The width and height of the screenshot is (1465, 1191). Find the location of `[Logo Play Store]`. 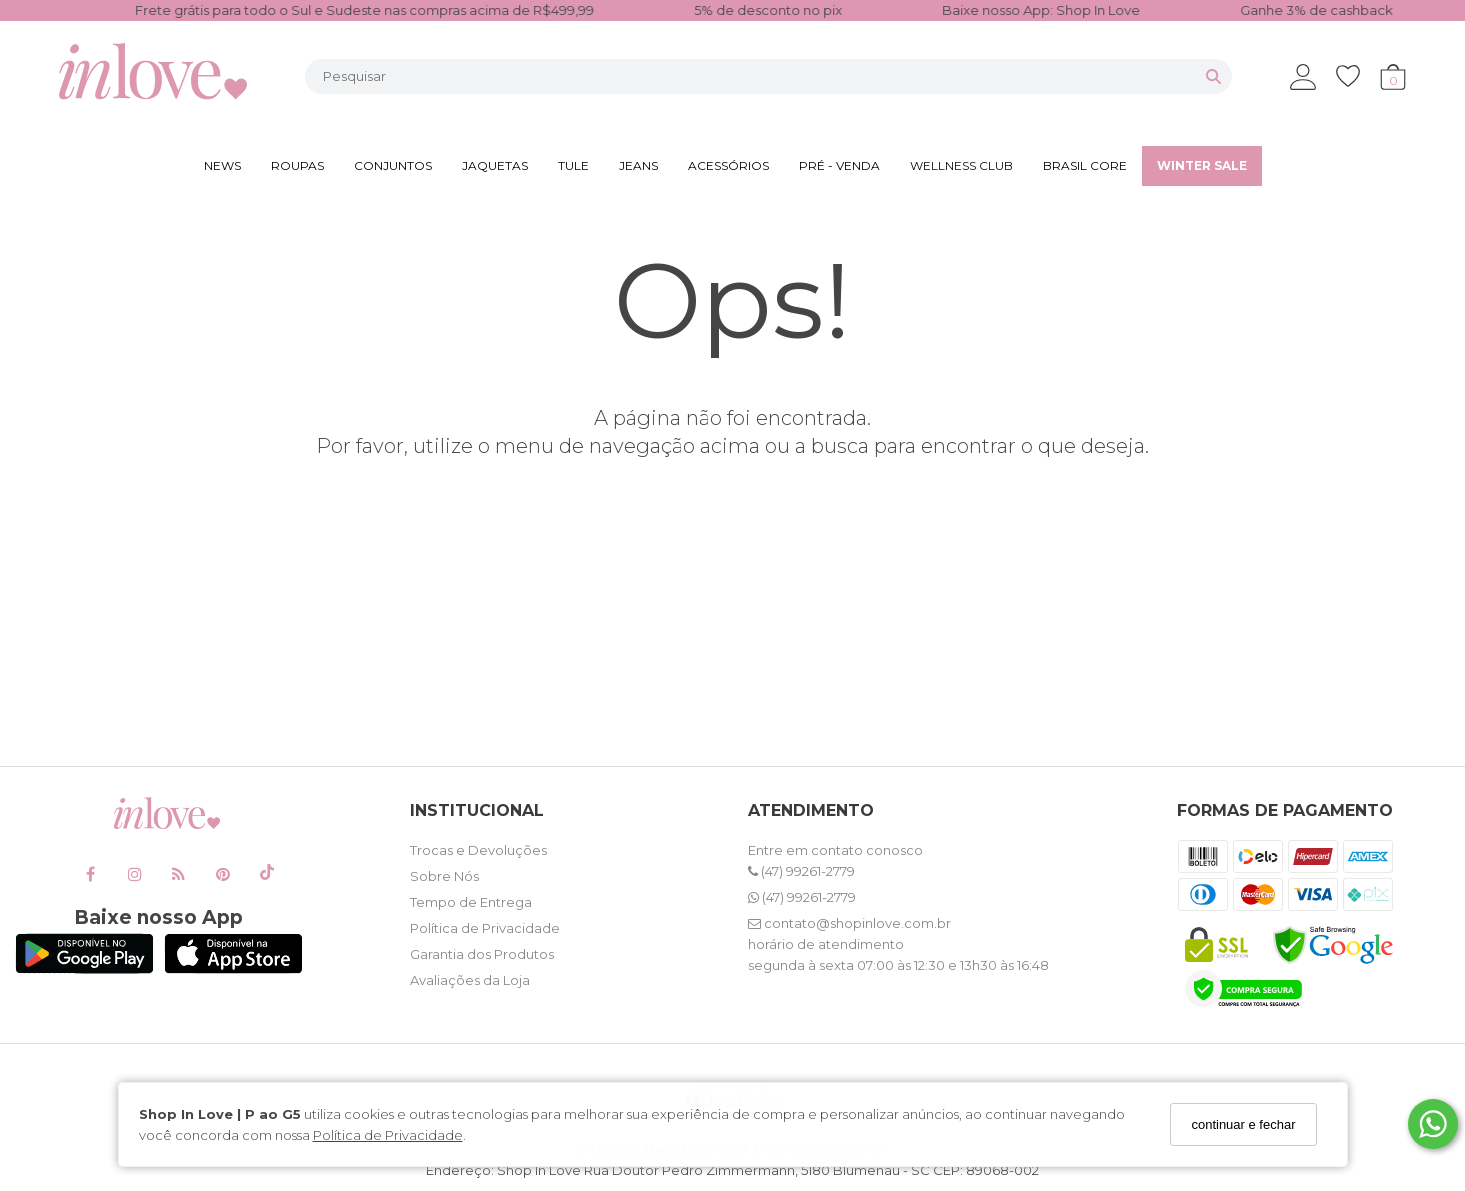

[Logo Play Store] is located at coordinates (84, 968).